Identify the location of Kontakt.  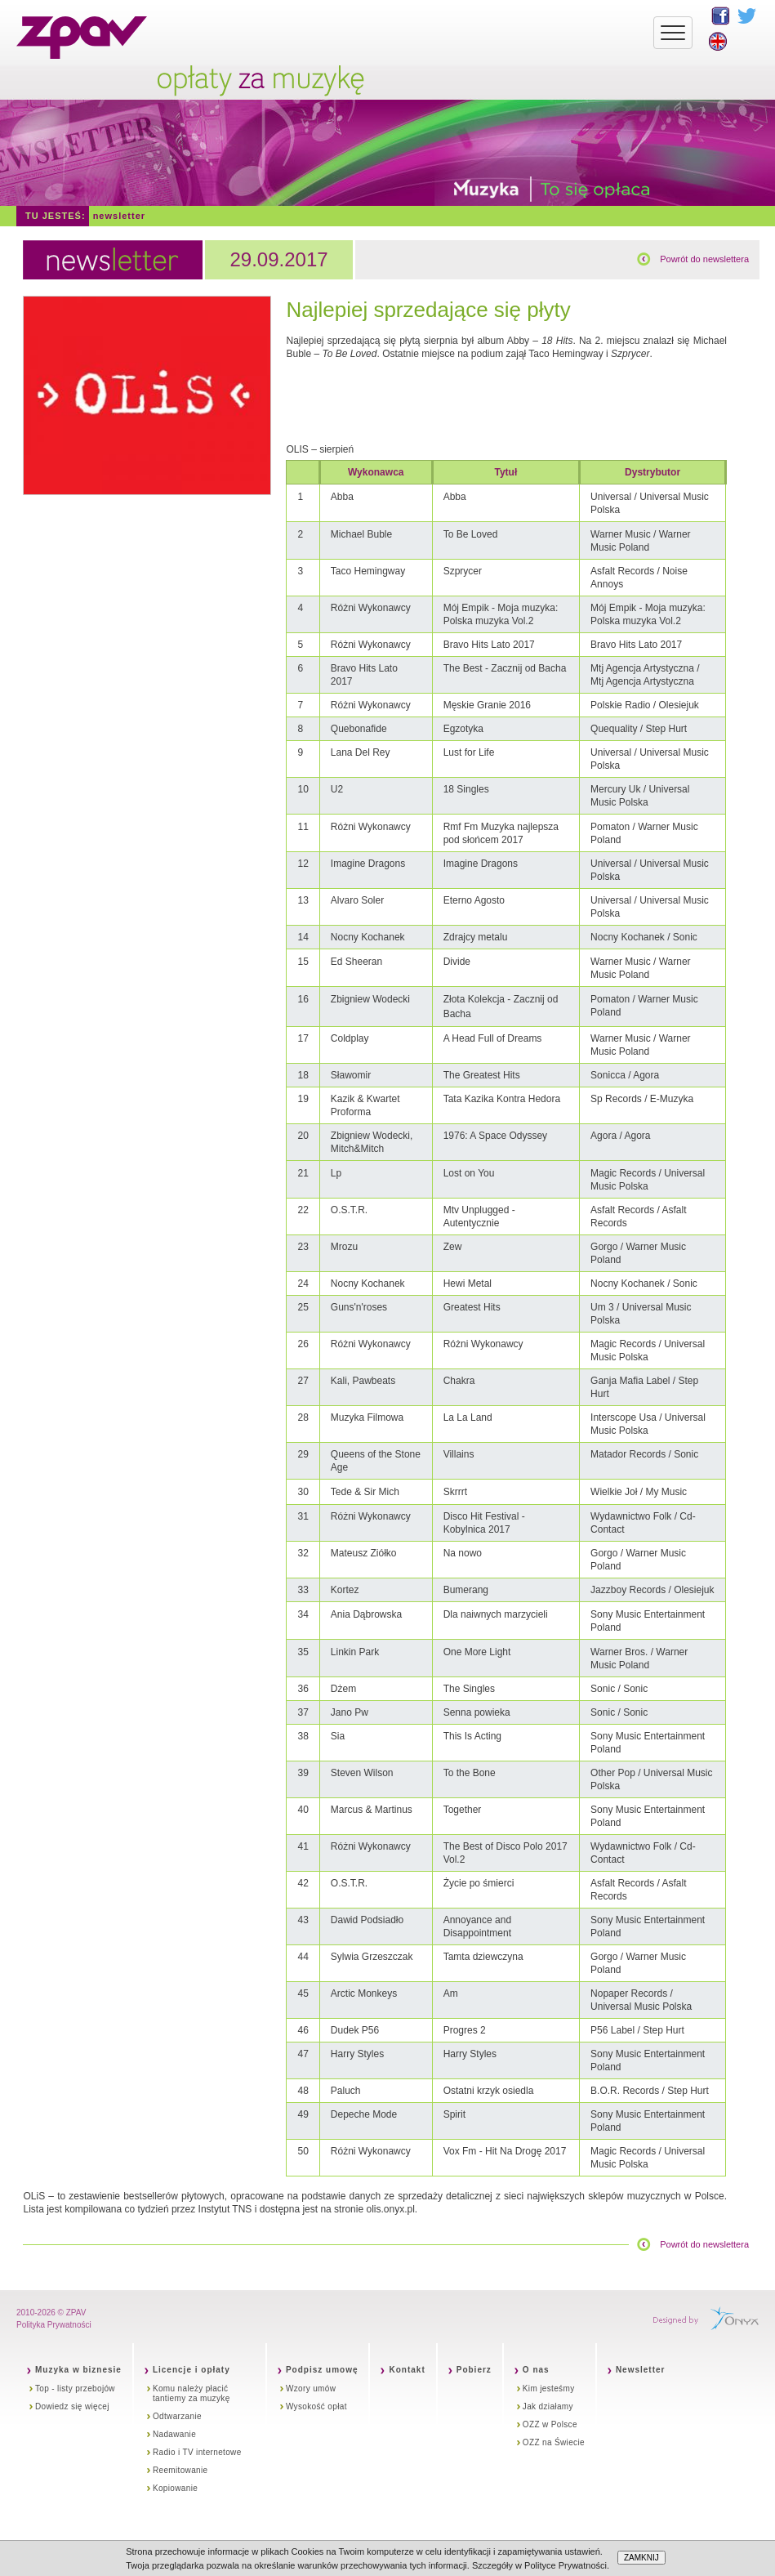
(407, 2369).